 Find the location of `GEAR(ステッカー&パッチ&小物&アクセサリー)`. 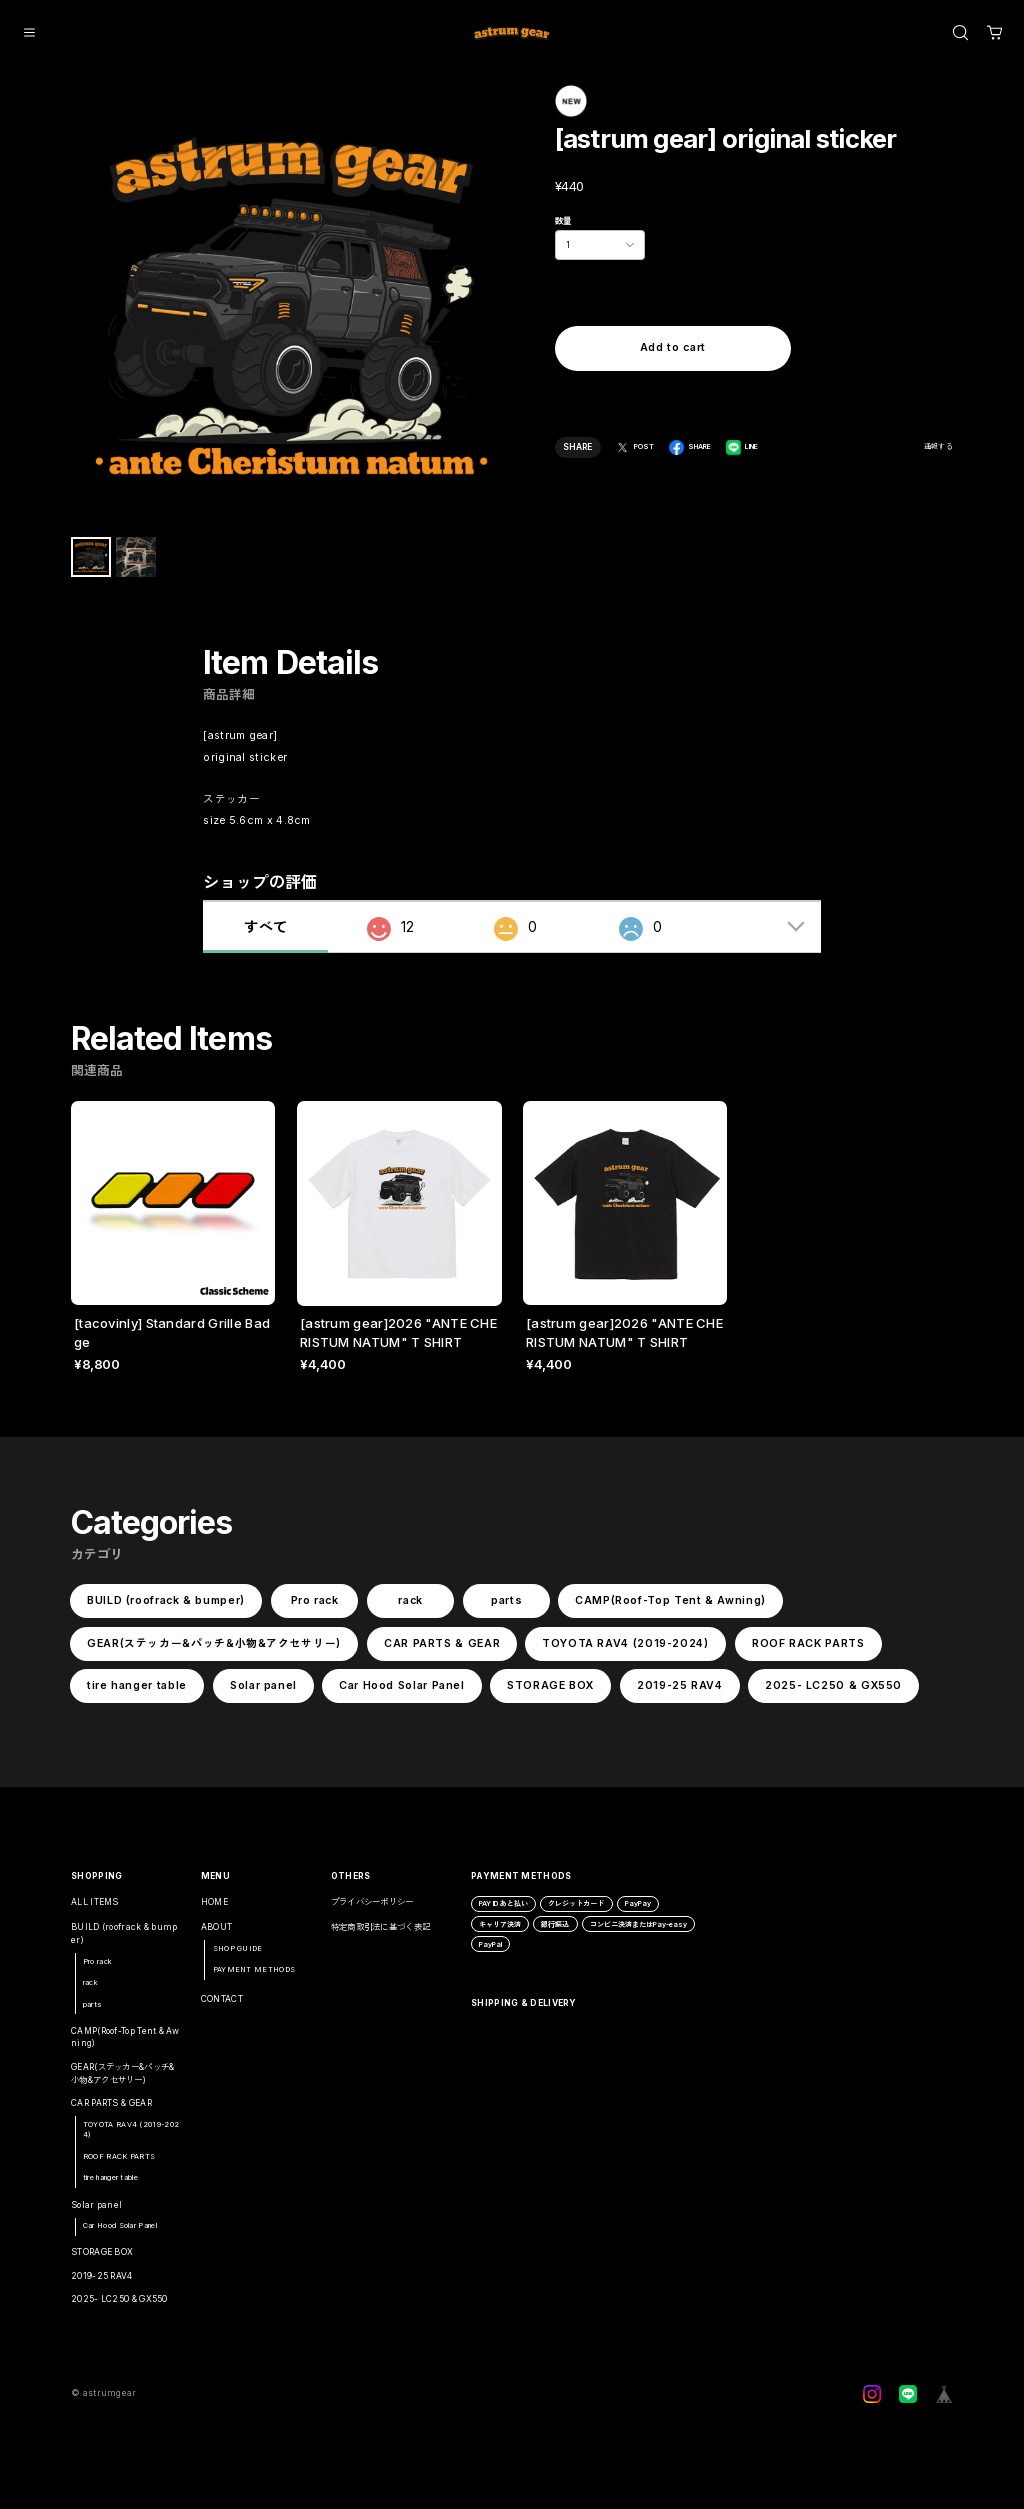

GEAR(ステッカー&パッチ&小物&アクセサリー) is located at coordinates (214, 1649).